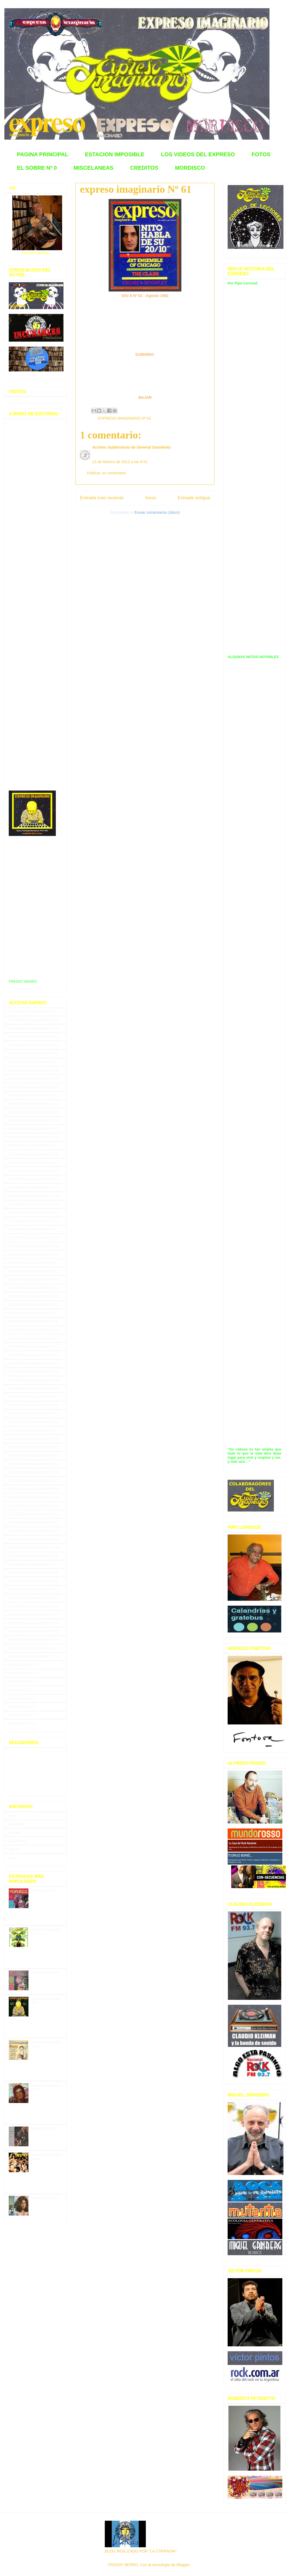 The height and width of the screenshot is (2576, 290). Describe the element at coordinates (33, 1229) in the screenshot. I see `EXPRESO IMAGINARIO Nº 27` at that location.